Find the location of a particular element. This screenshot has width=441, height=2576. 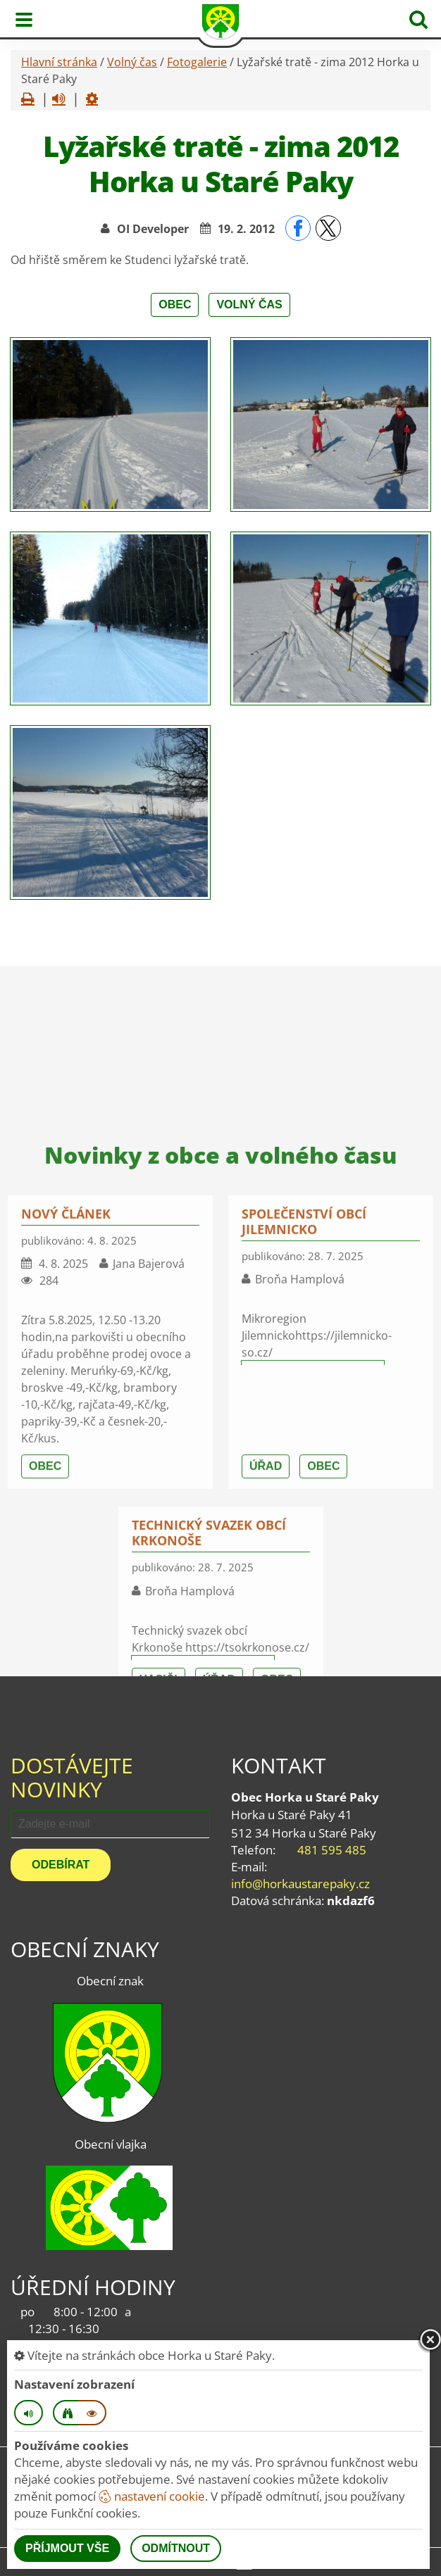

Dostávejte novinky is located at coordinates (72, 1777).